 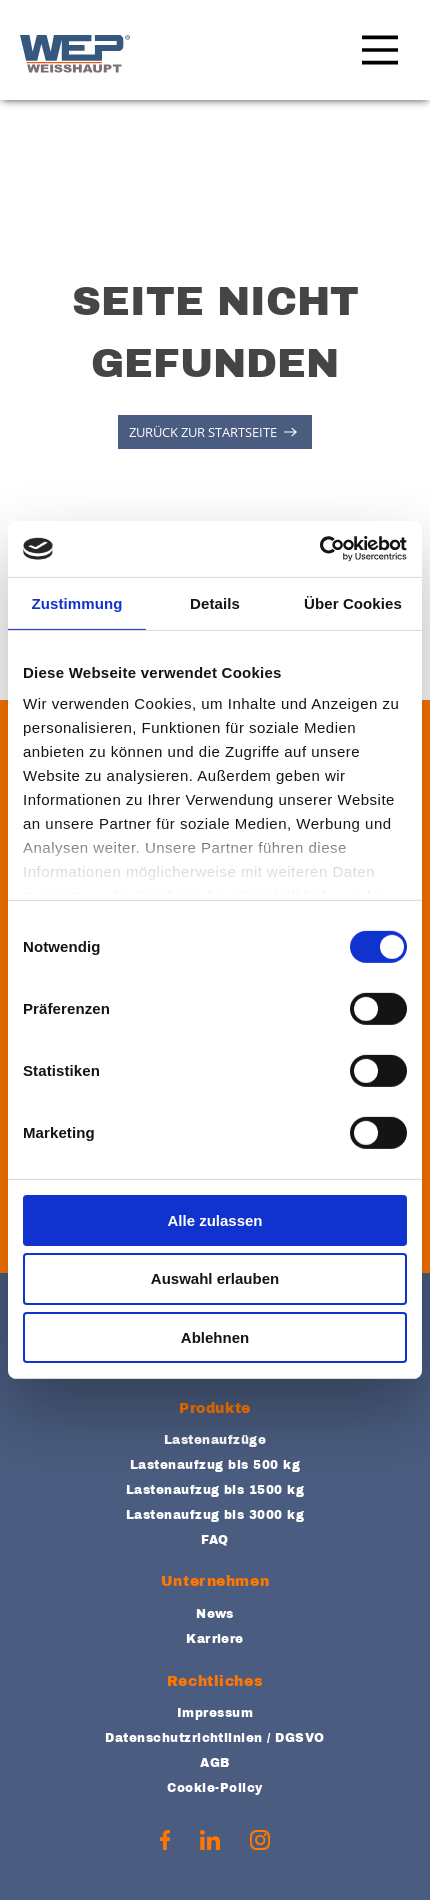 I want to click on Lastenaufzug bis 1500 kg, so click(x=215, y=1490).